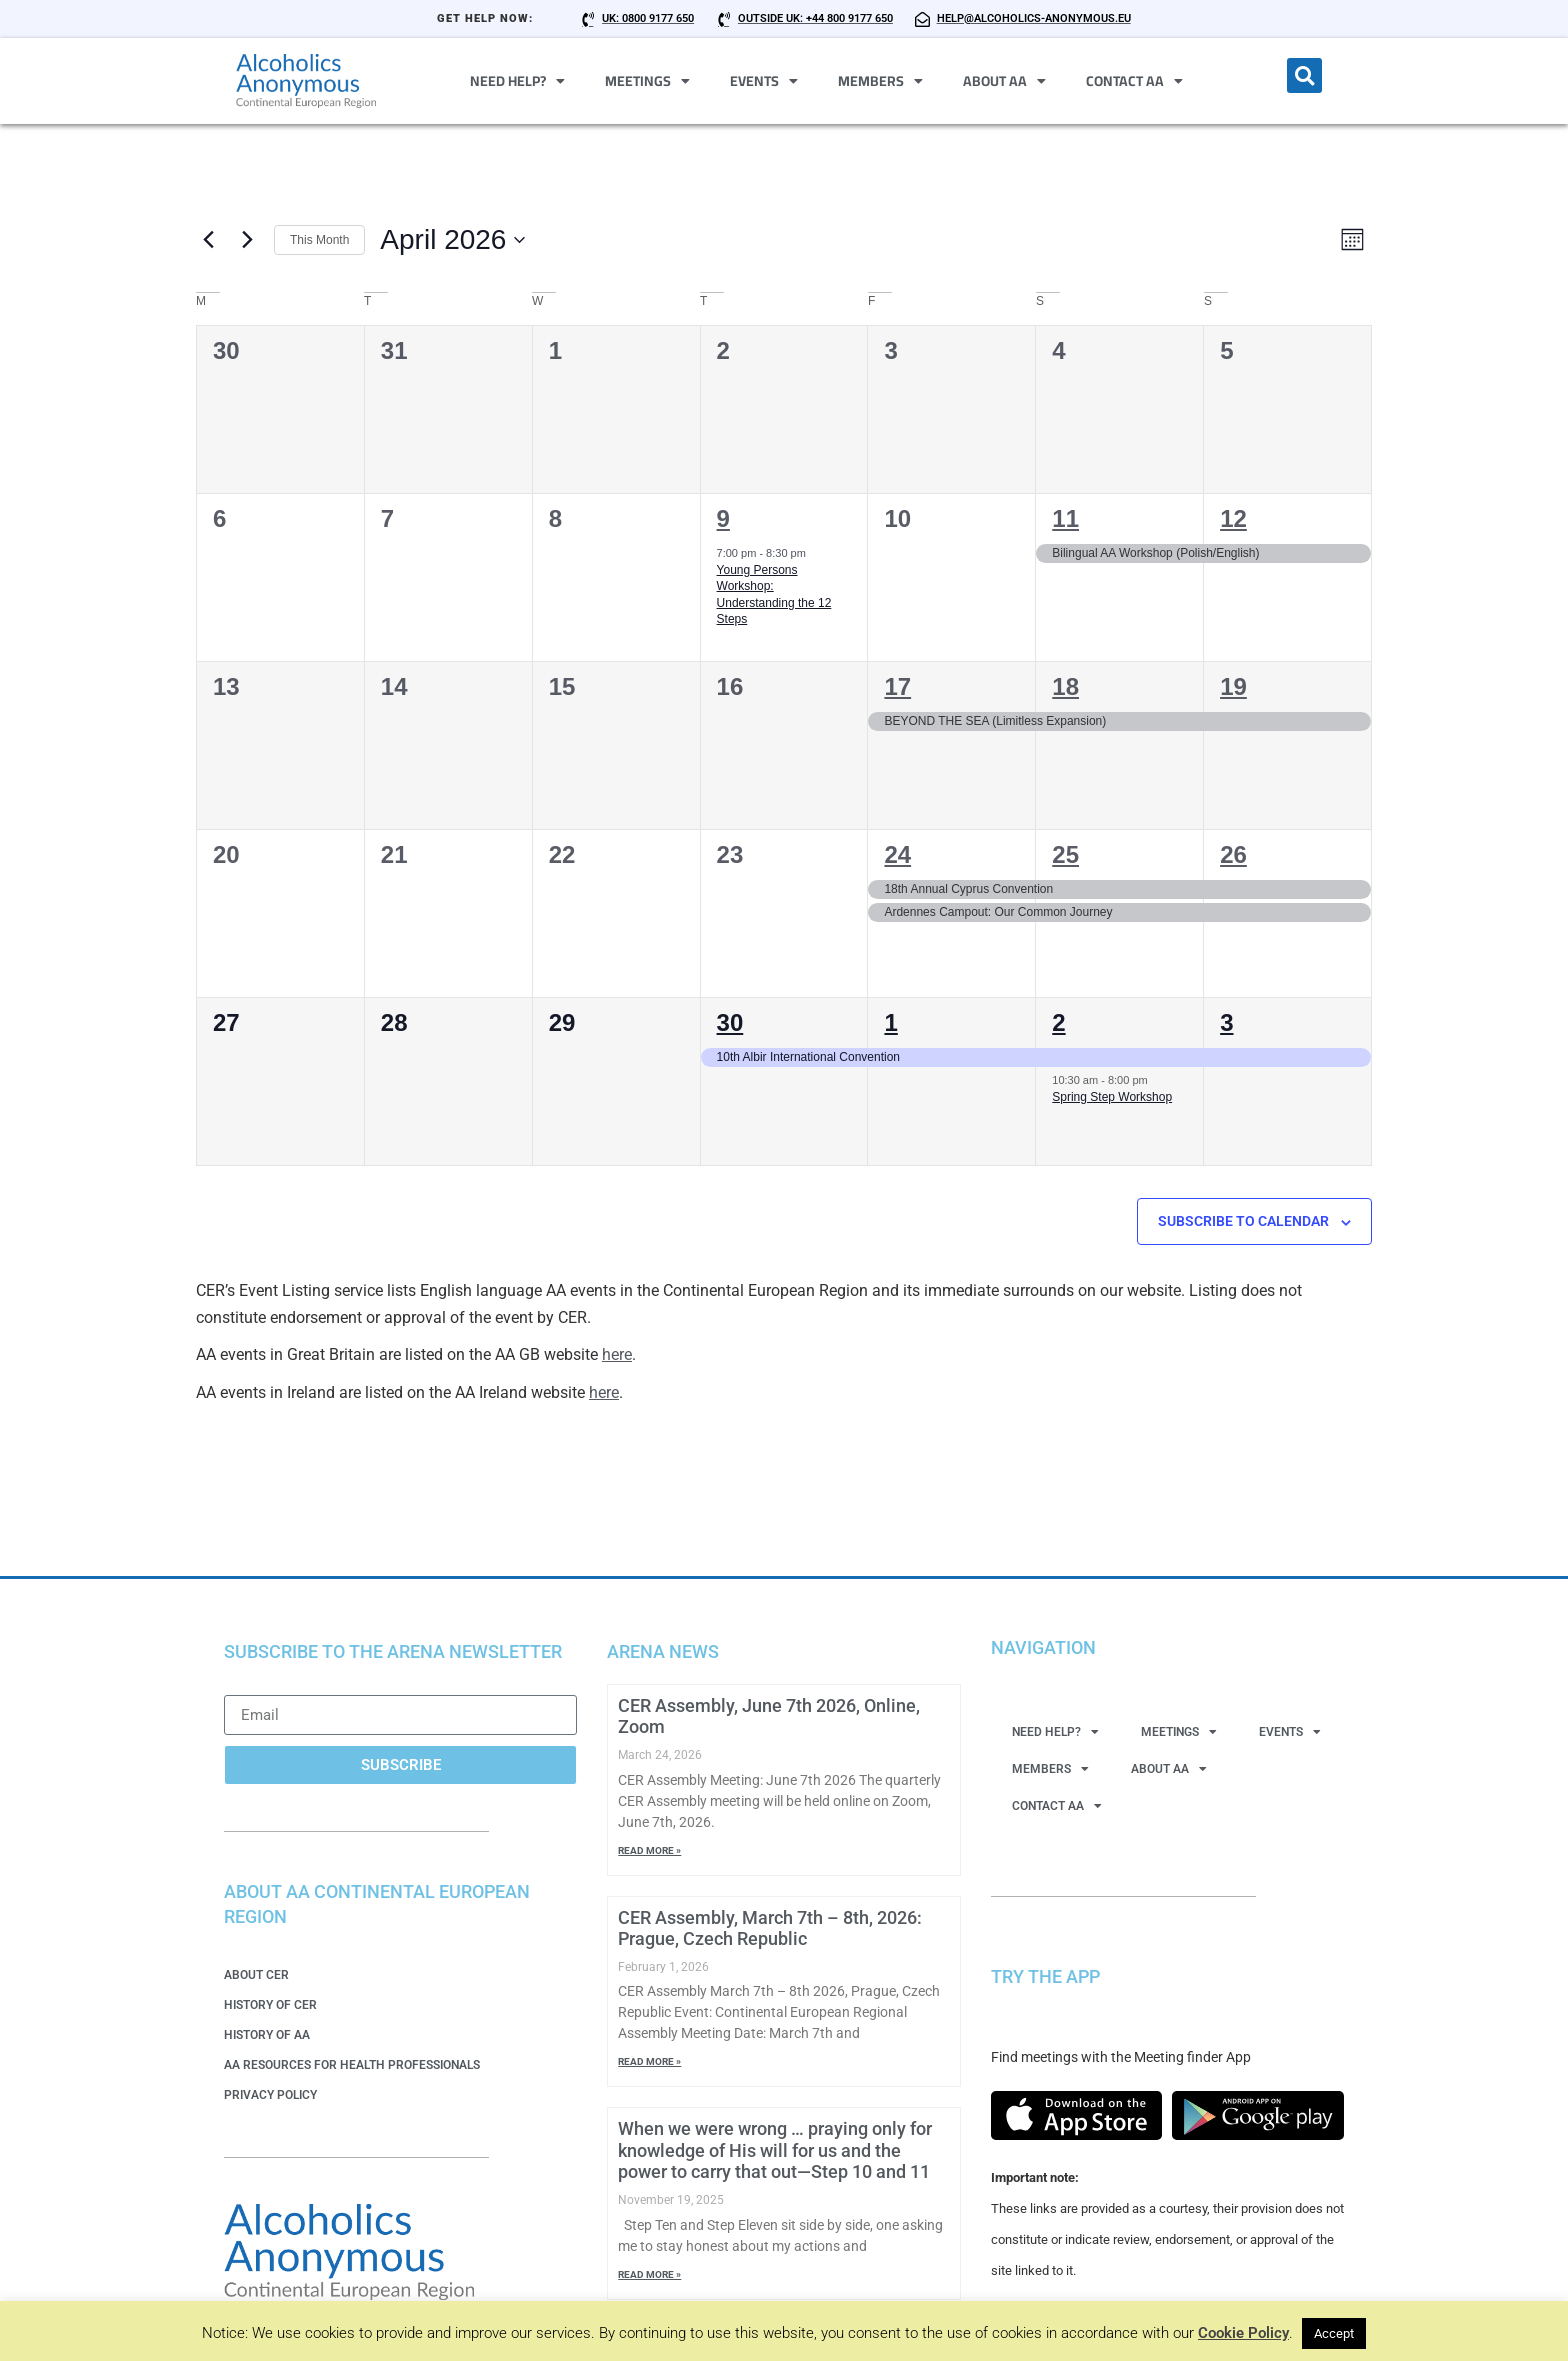 The image size is (1568, 2361). Describe the element at coordinates (730, 1024) in the screenshot. I see `30 [30 April 2026]` at that location.